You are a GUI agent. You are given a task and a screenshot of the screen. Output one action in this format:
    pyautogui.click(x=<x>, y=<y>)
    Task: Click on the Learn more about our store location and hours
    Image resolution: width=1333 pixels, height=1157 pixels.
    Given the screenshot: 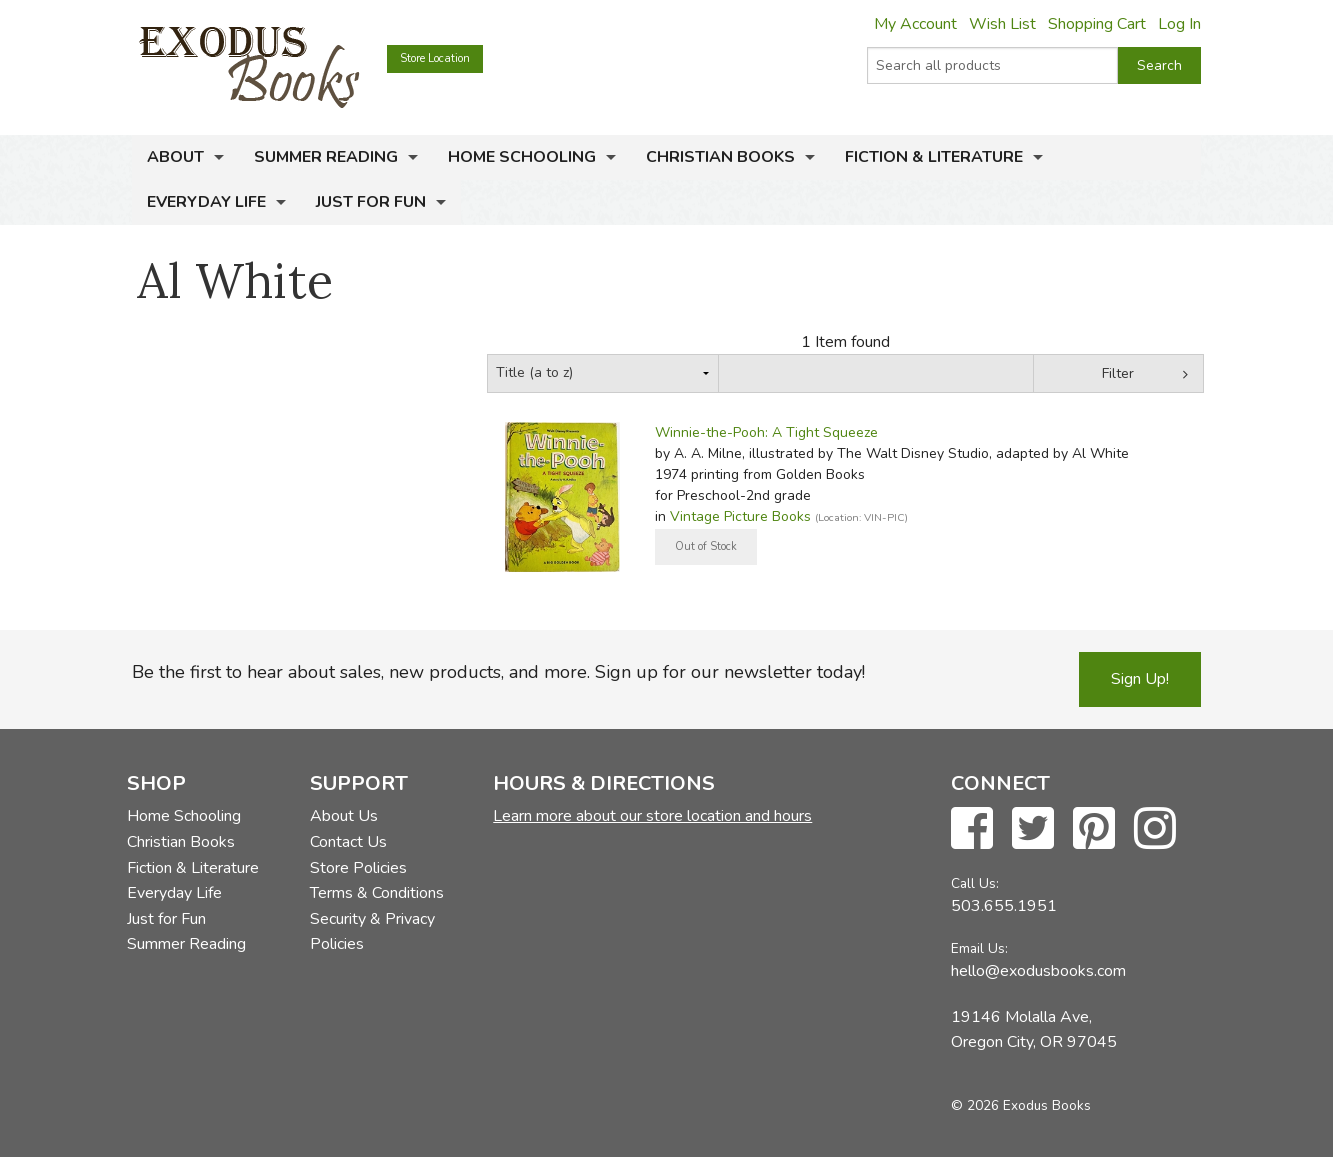 What is the action you would take?
    pyautogui.click(x=652, y=816)
    